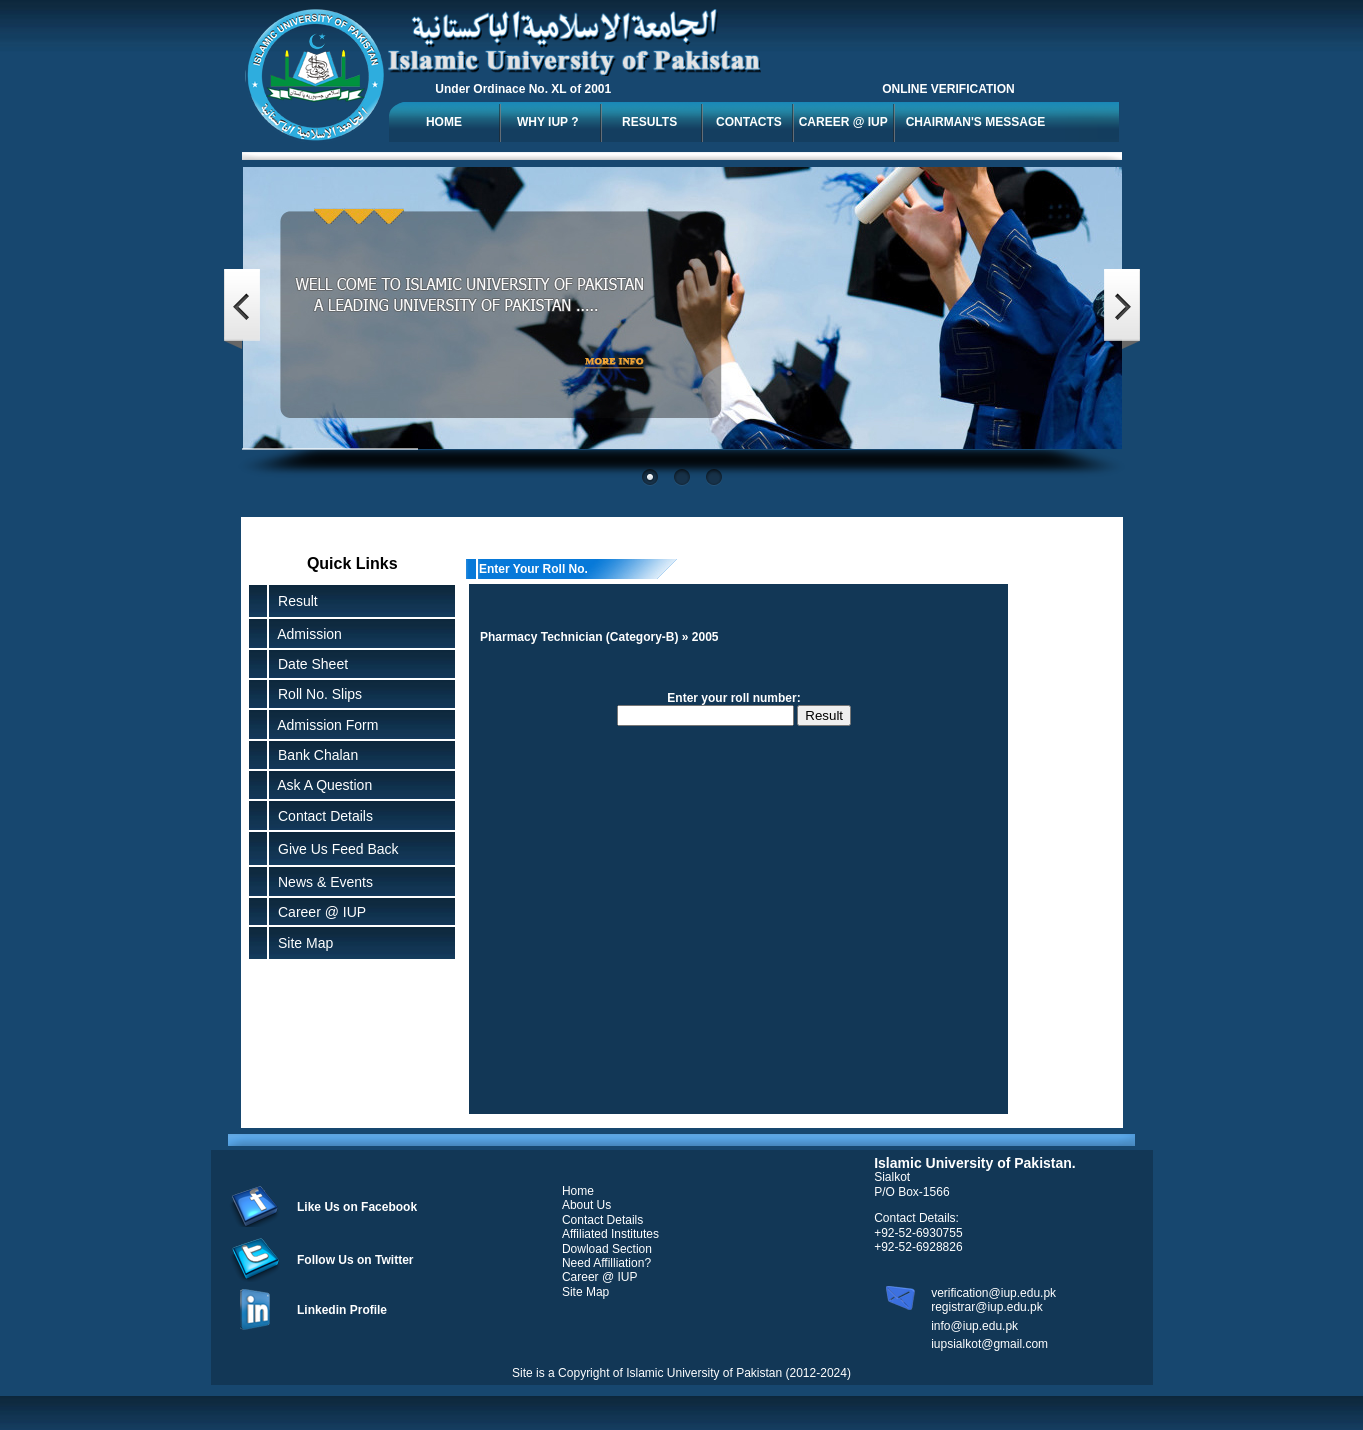  I want to click on Admission, so click(306, 634).